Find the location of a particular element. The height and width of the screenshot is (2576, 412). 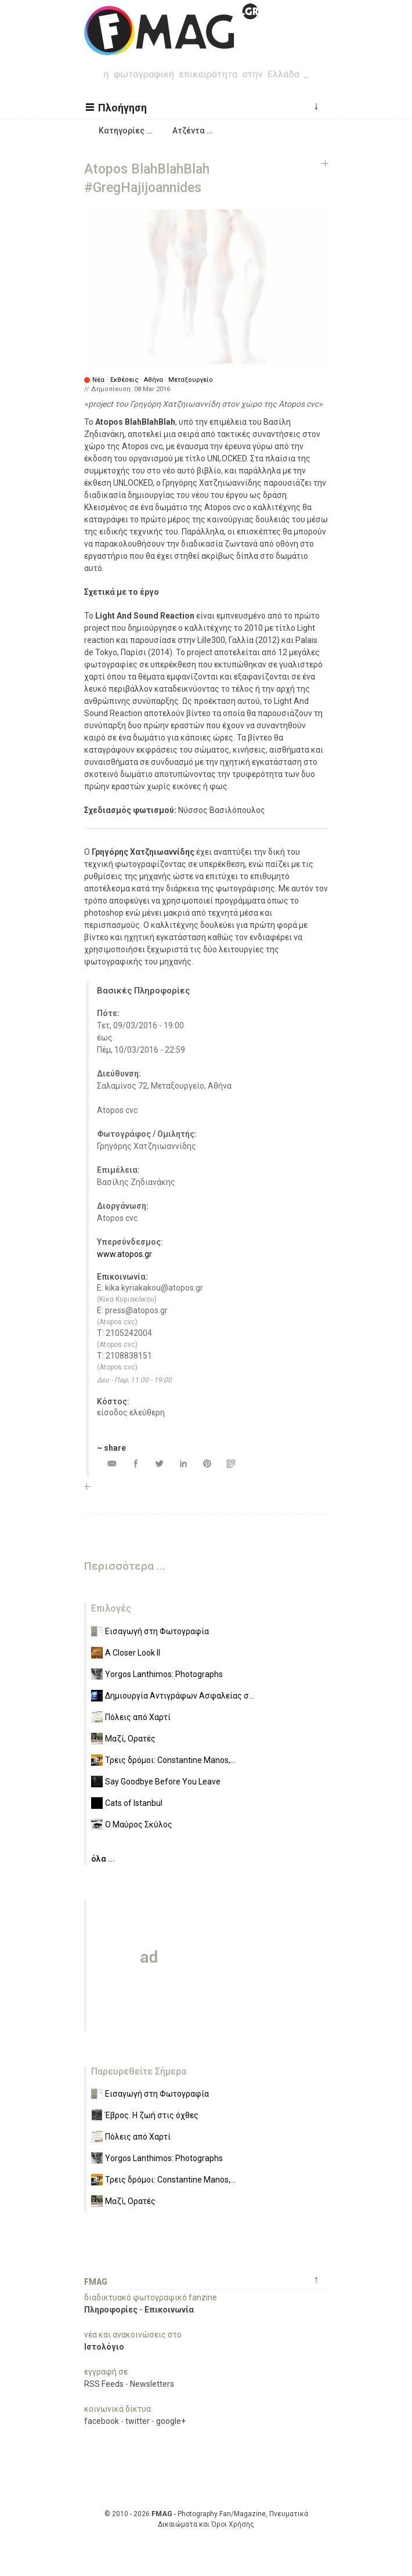

Πόλεις από Χαρτί is located at coordinates (138, 1717).